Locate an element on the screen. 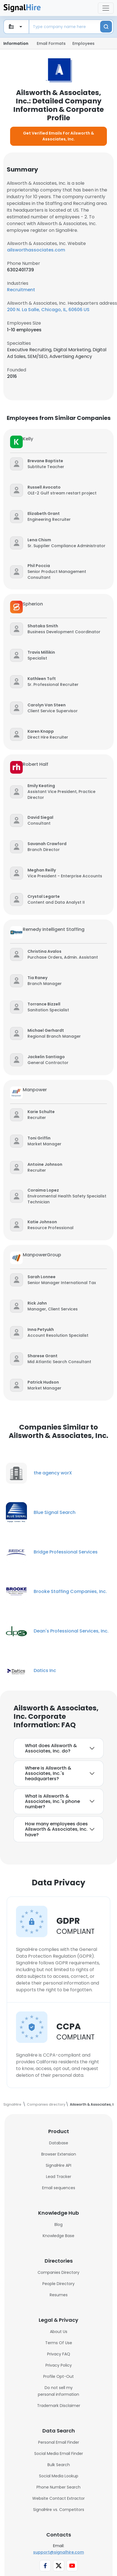 The height and width of the screenshot is (2576, 117). Privacy Policy is located at coordinates (58, 2365).